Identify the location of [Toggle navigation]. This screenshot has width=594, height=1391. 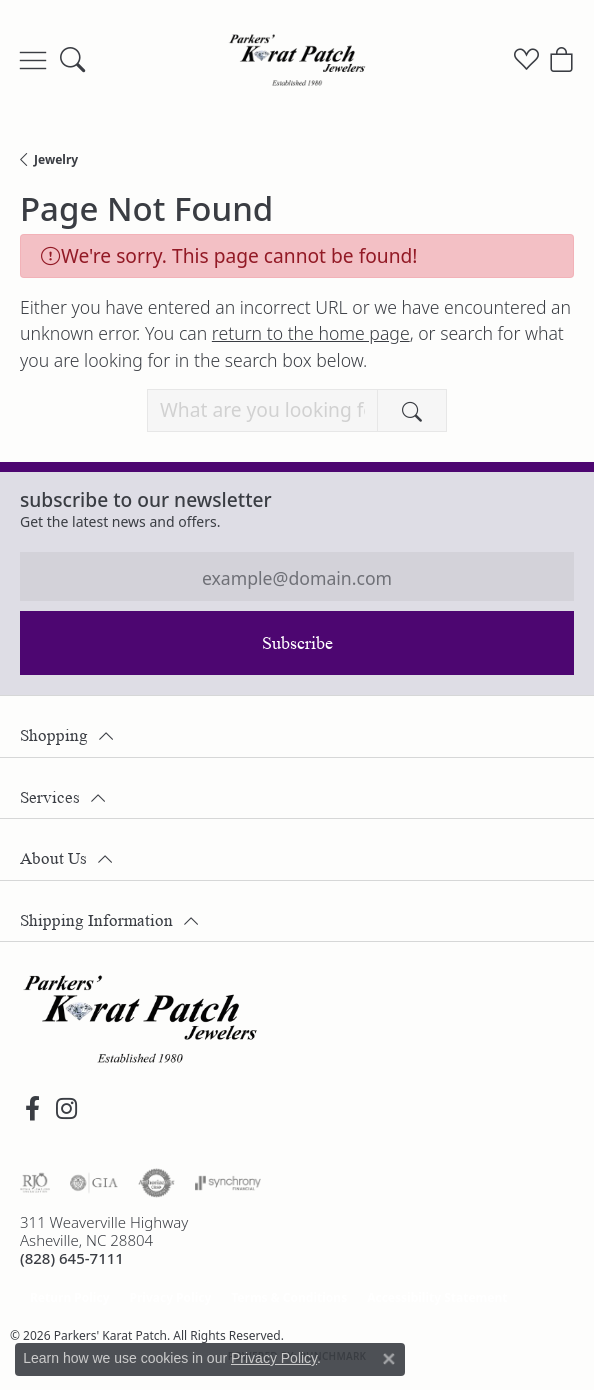
(33, 60).